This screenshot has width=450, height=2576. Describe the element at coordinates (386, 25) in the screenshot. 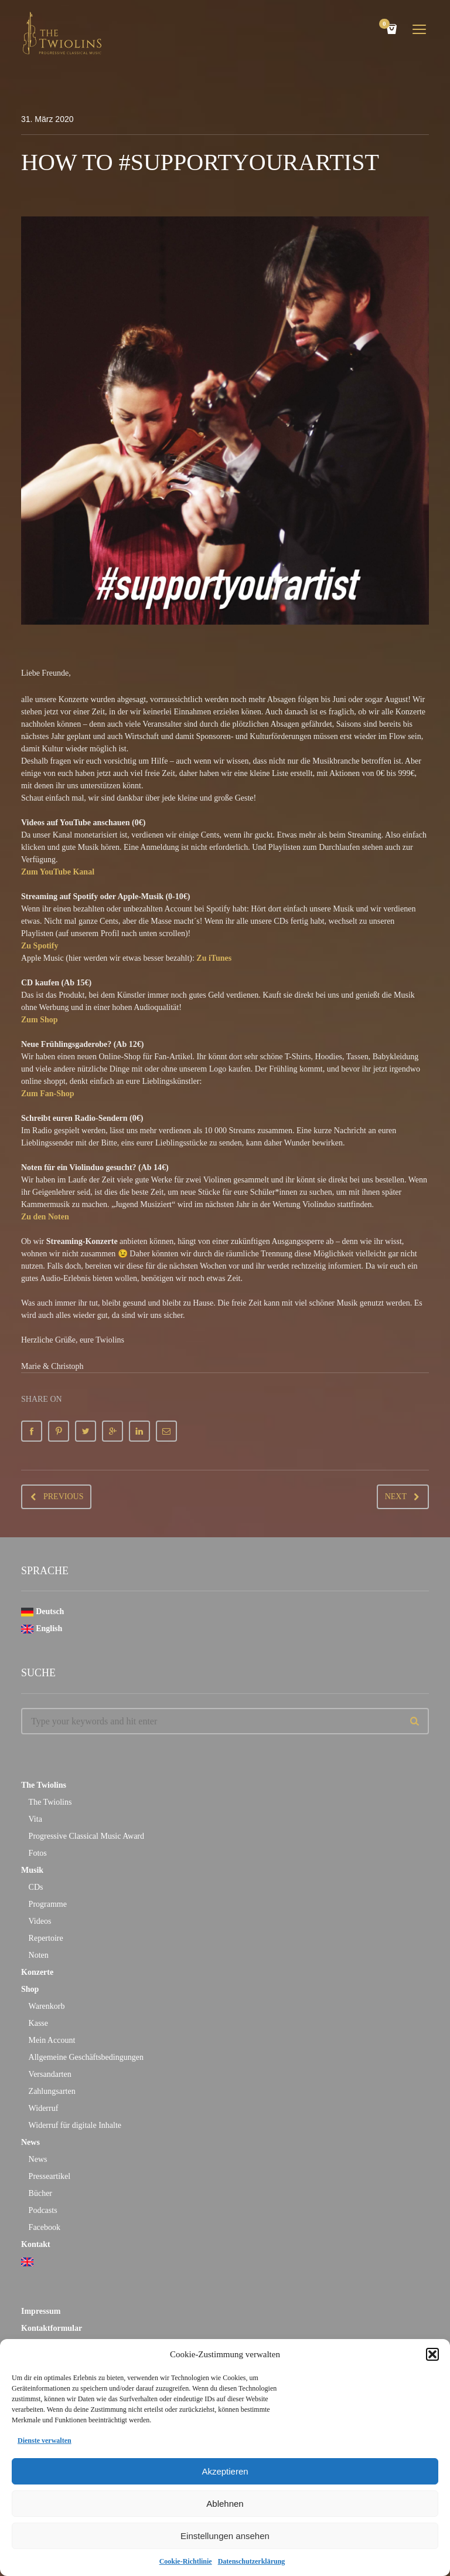

I see `Cart` at that location.